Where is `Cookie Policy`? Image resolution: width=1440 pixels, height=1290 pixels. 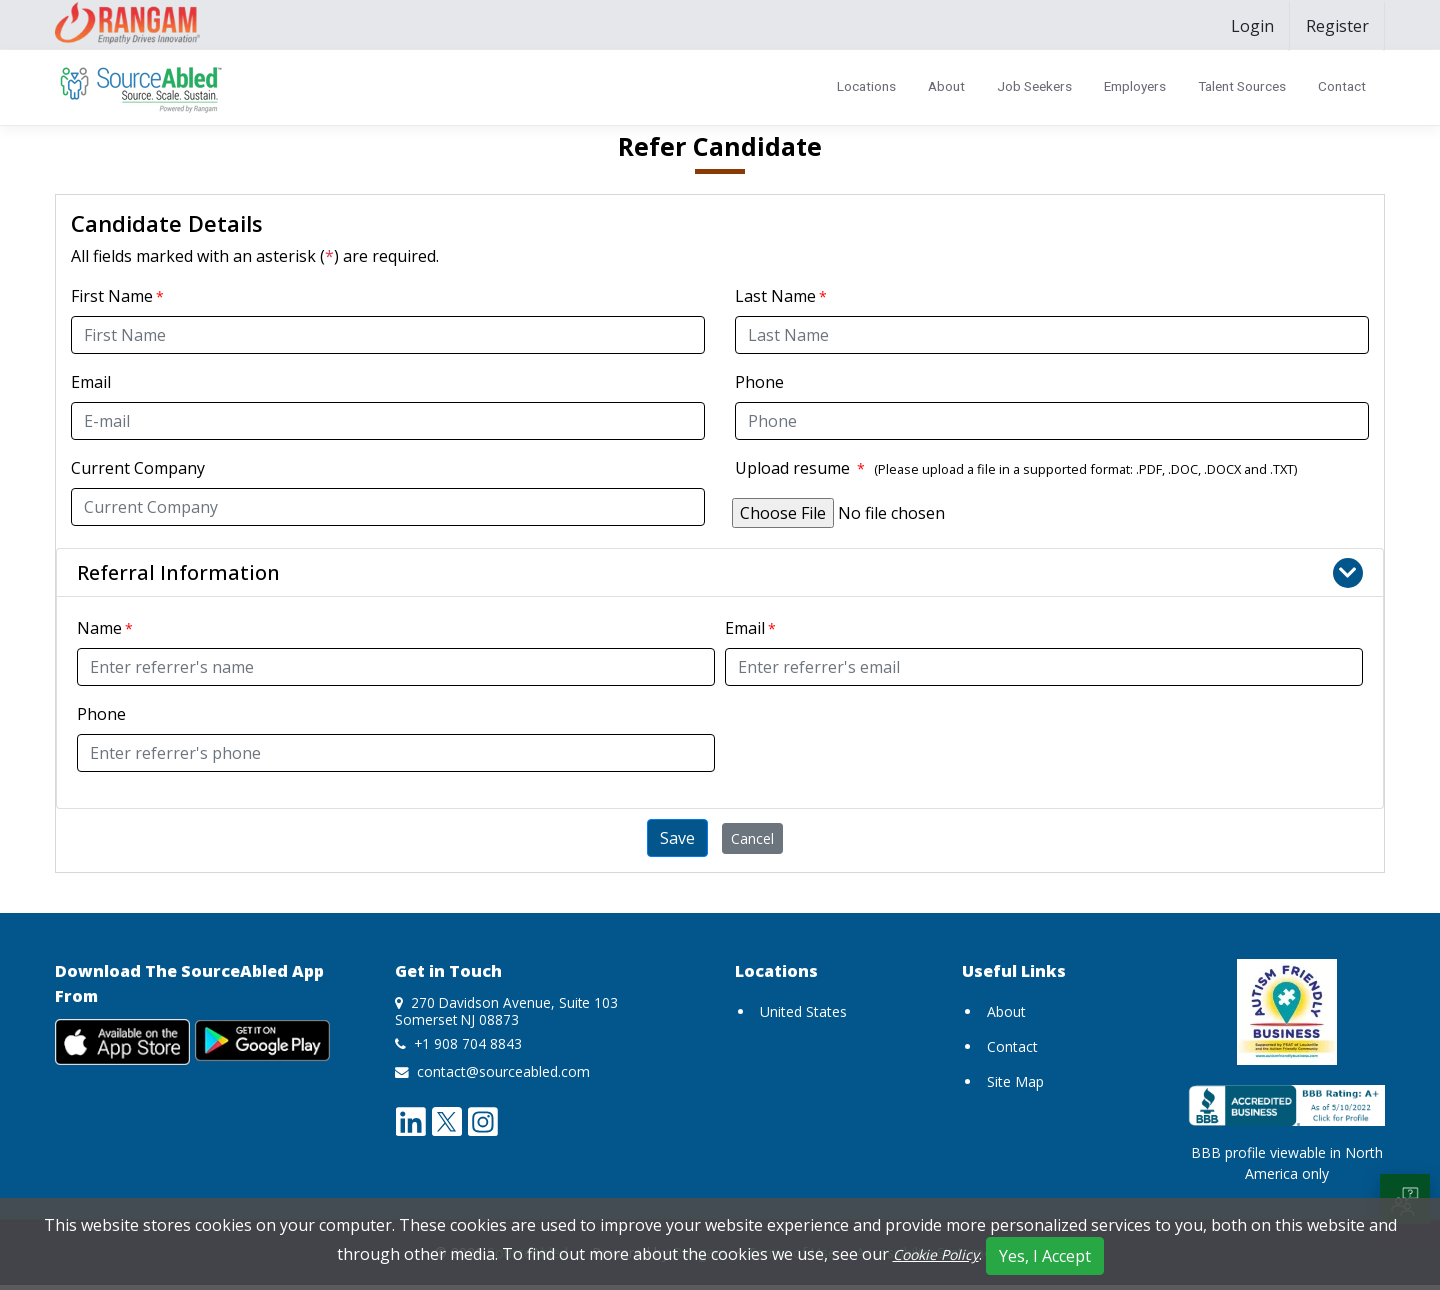
Cookie Policy is located at coordinates (936, 1254).